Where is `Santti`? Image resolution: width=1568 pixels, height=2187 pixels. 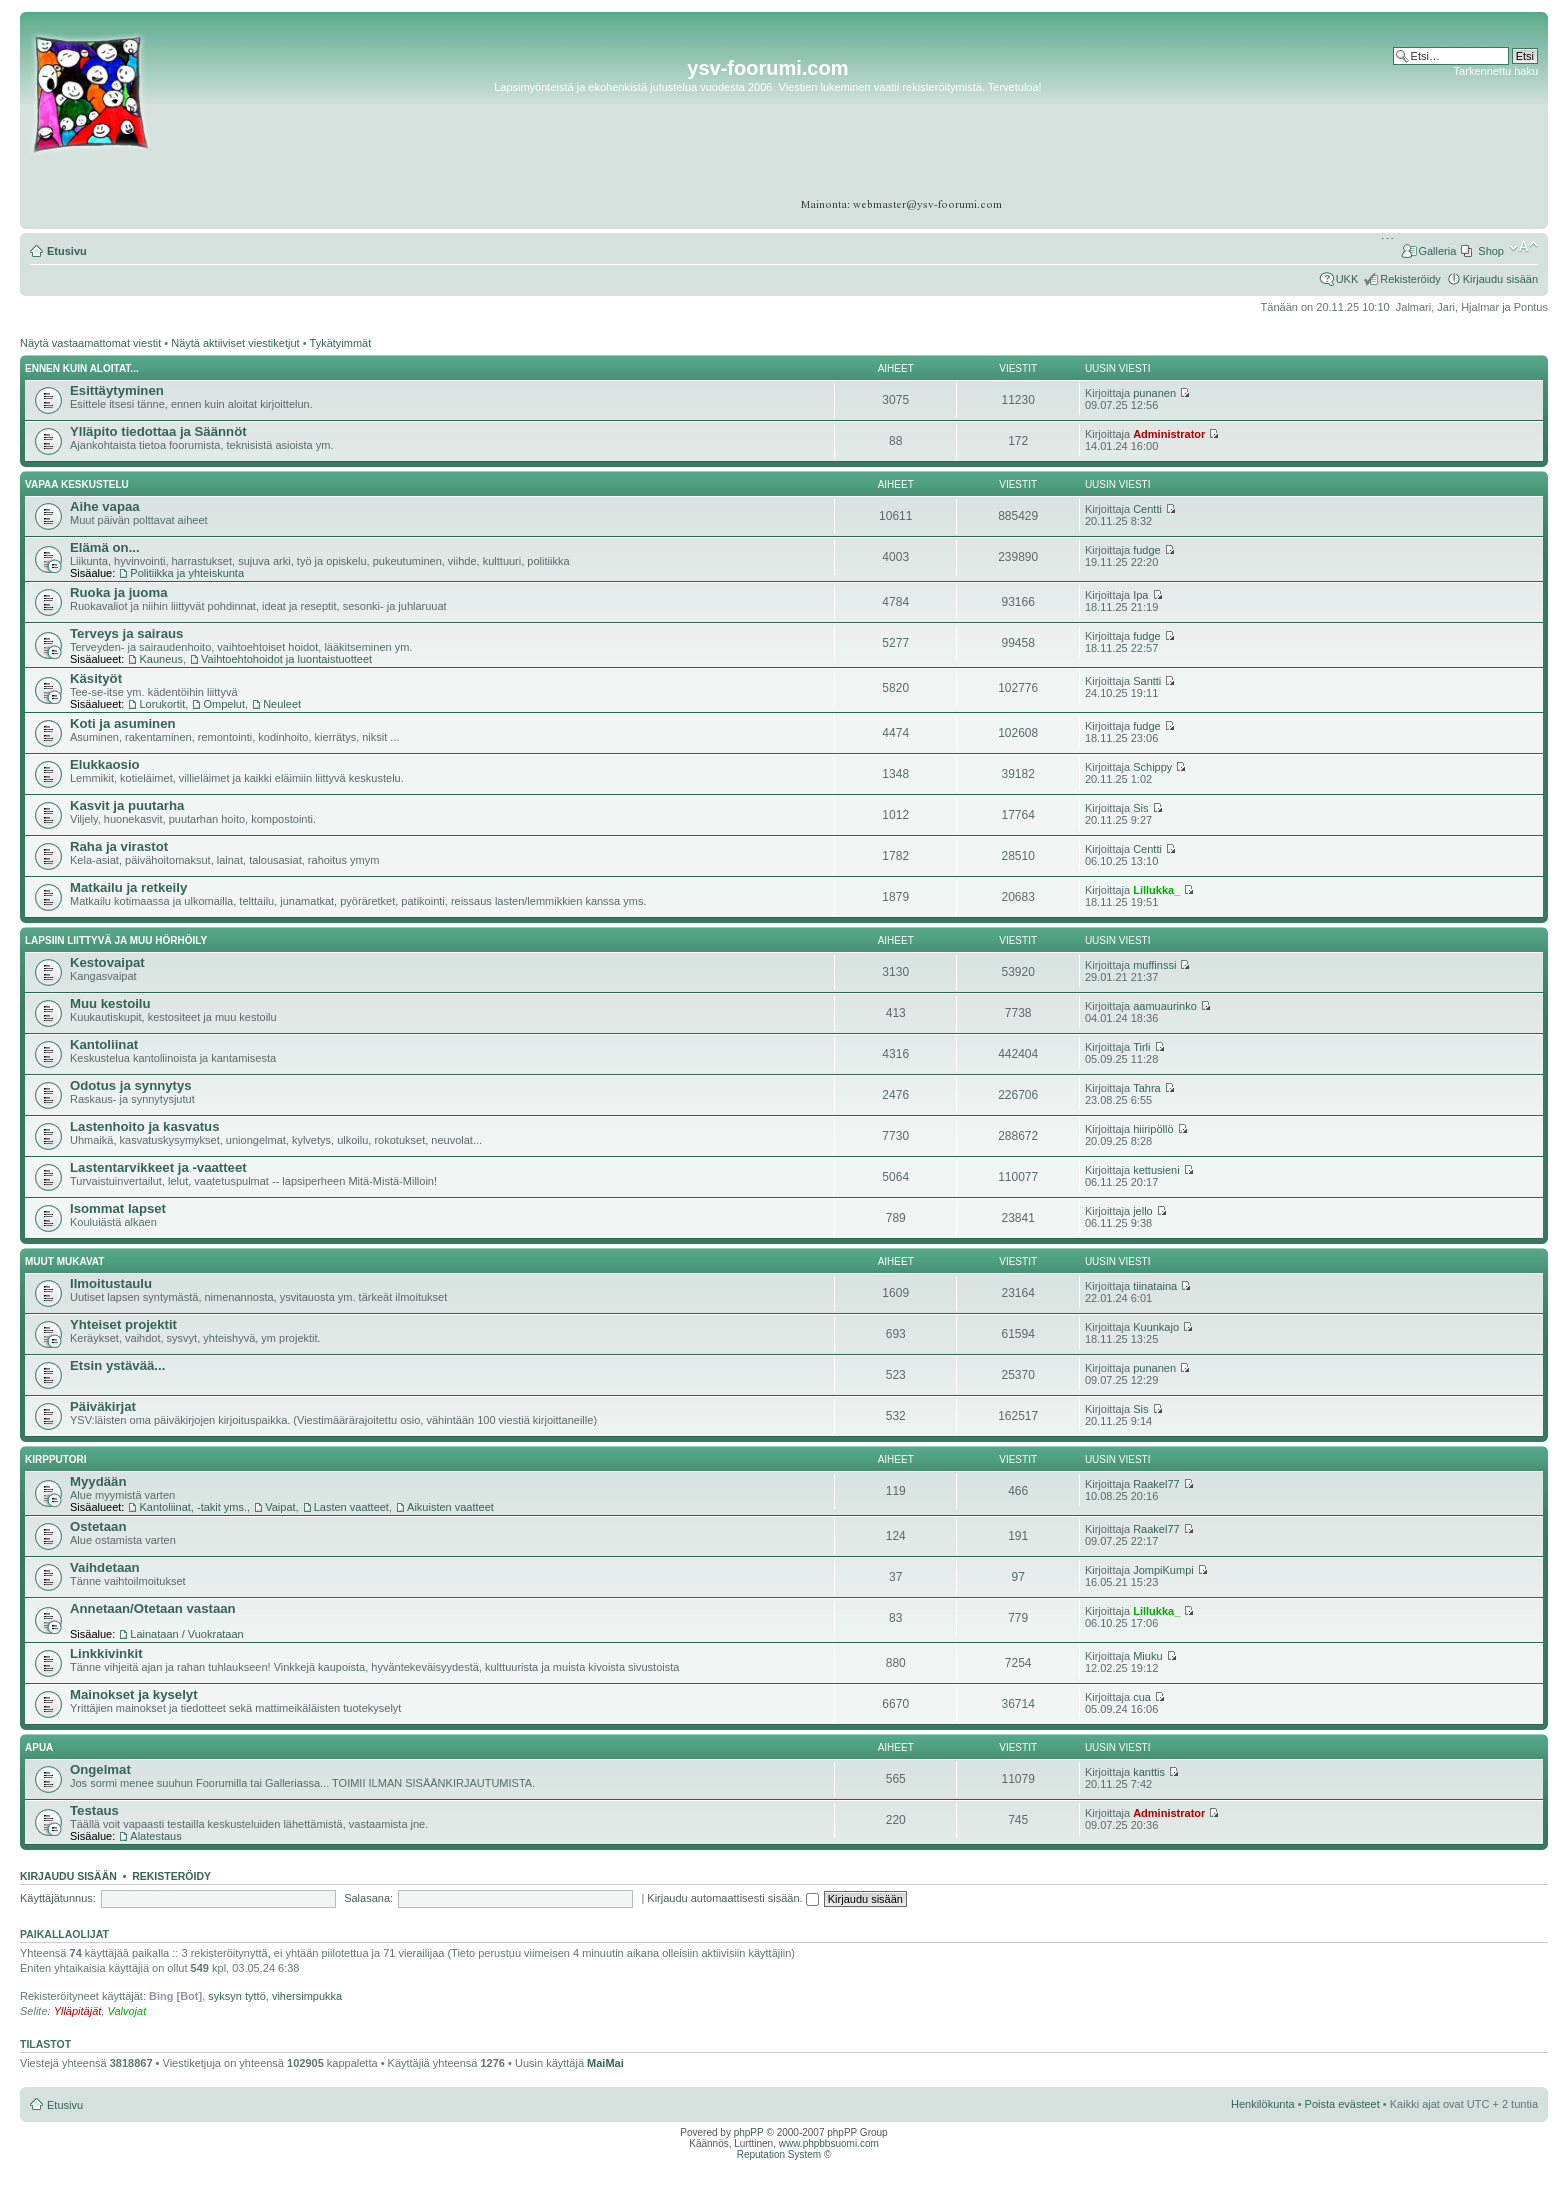
Santti is located at coordinates (1147, 681).